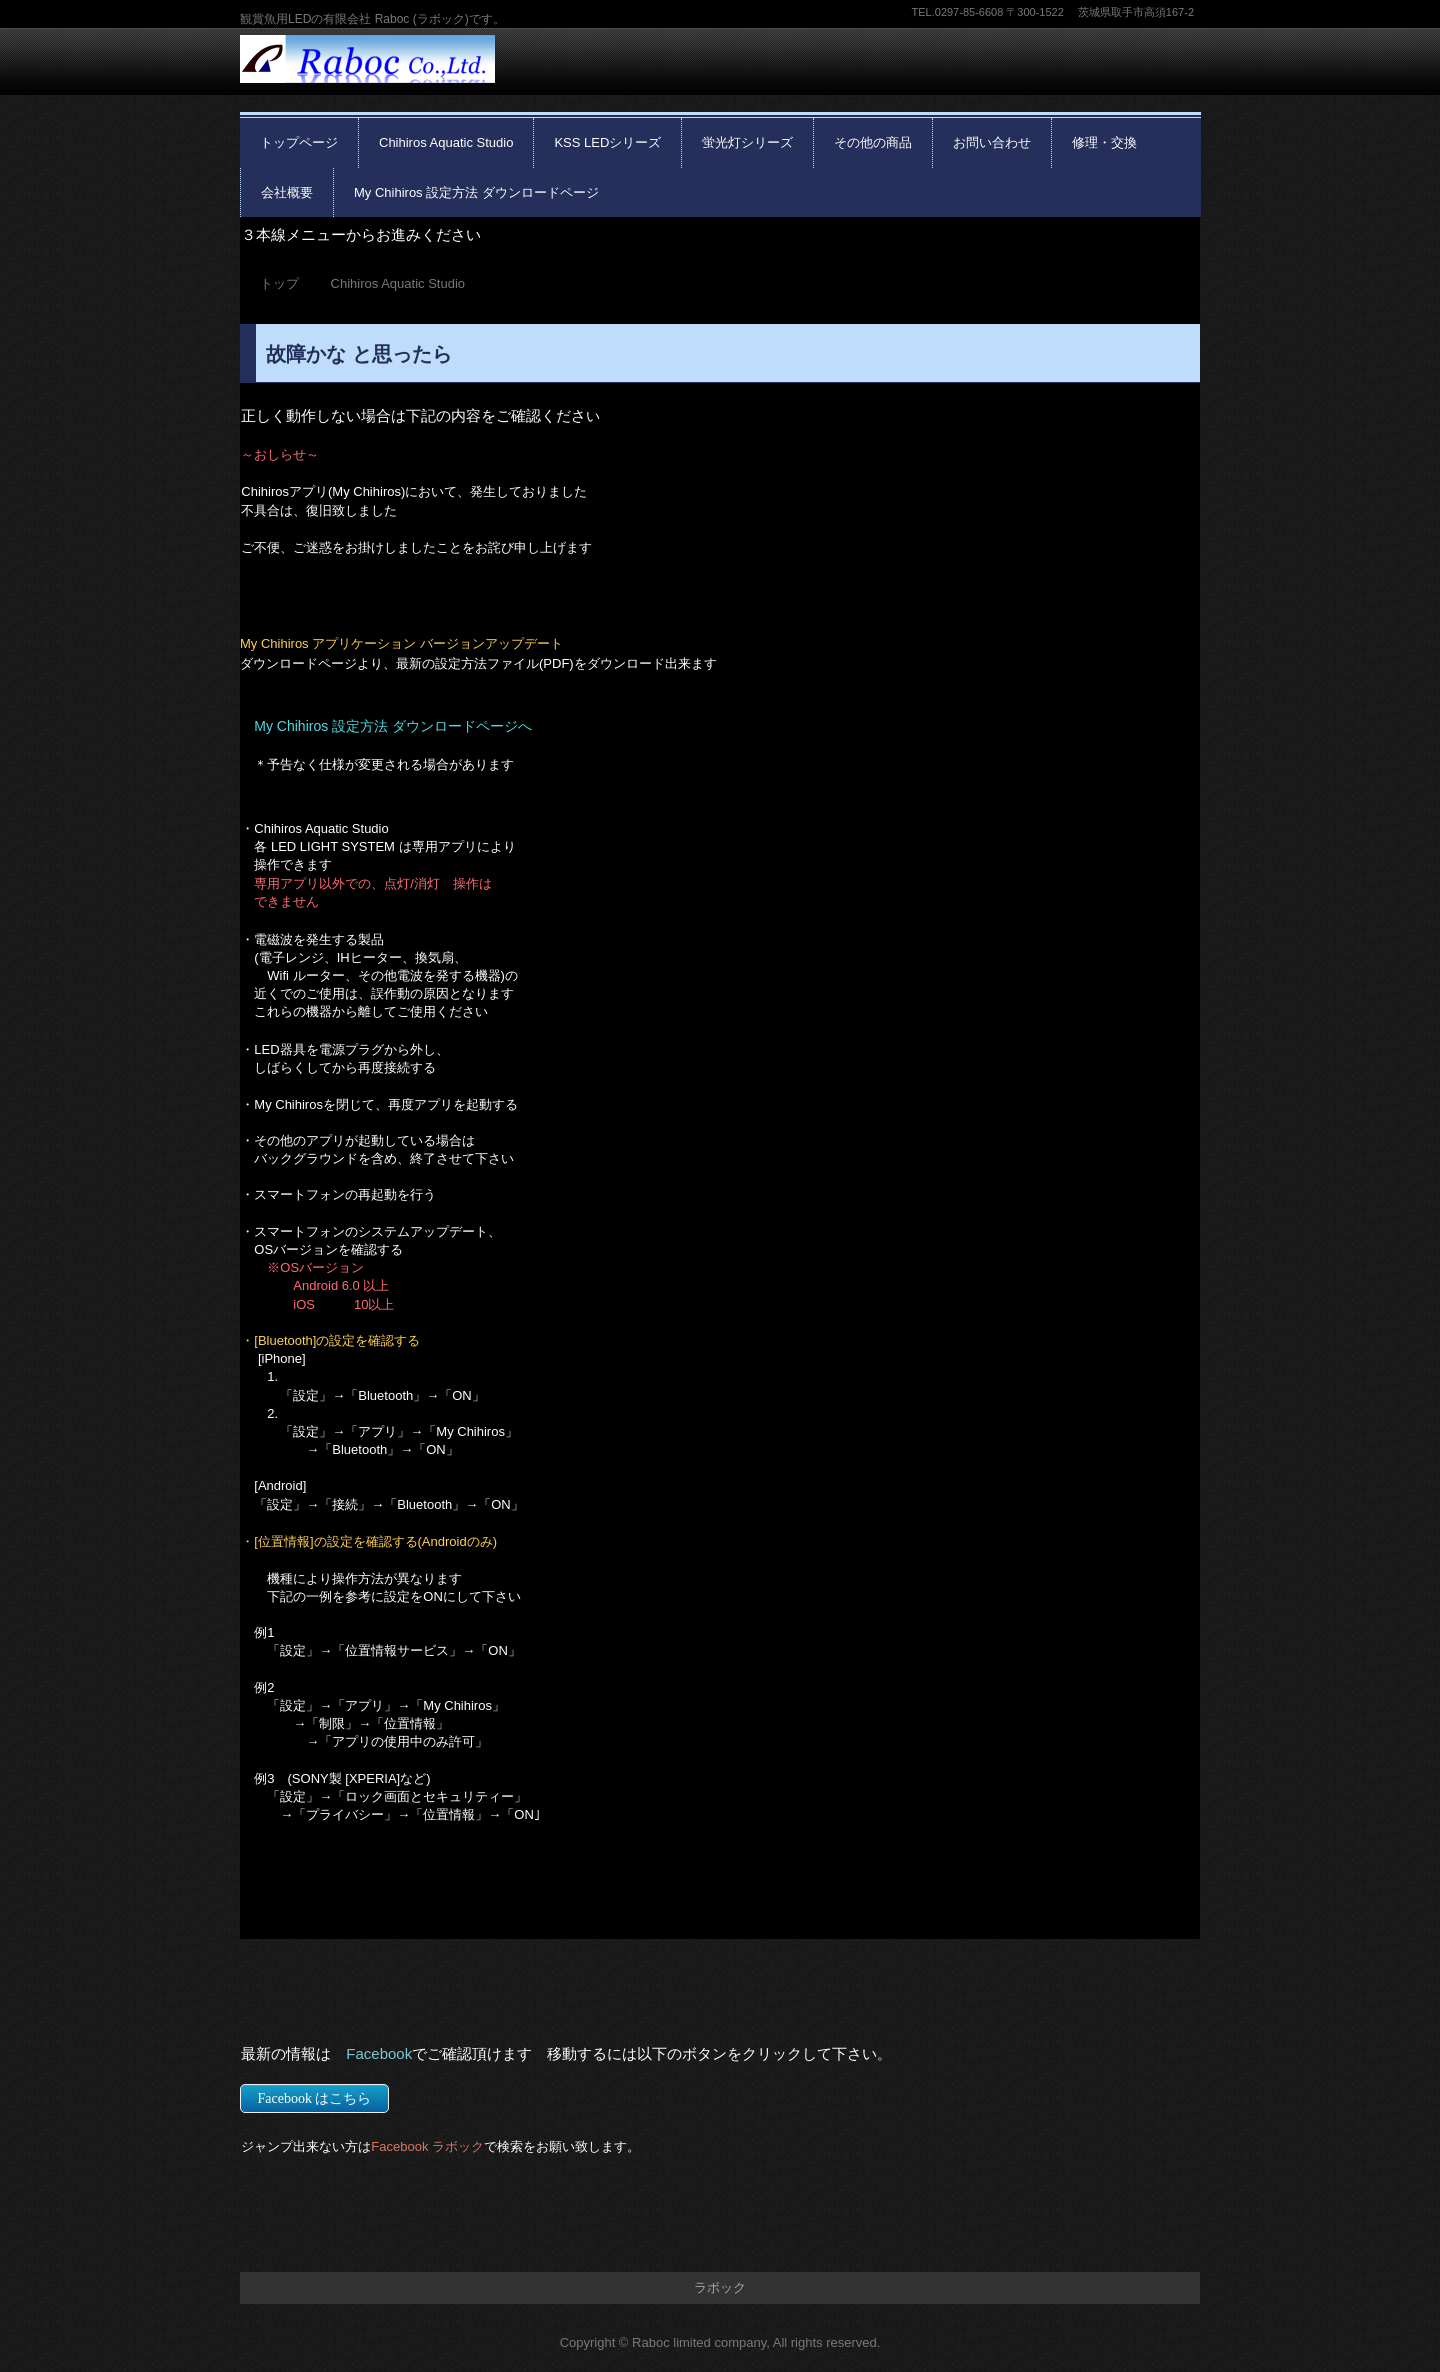 The height and width of the screenshot is (2372, 1440). I want to click on Chihiros Aquatic Studio, so click(446, 142).